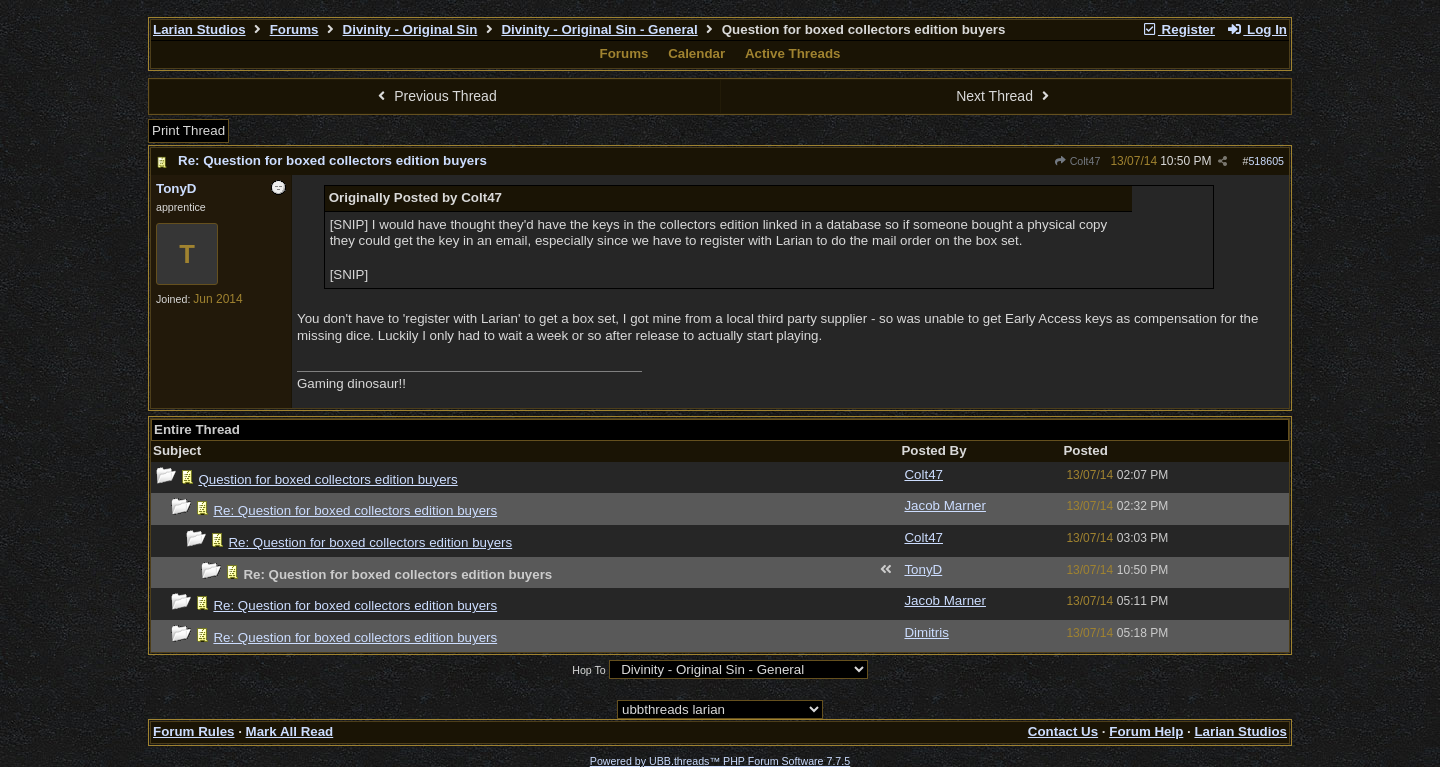 This screenshot has width=1440, height=767. Describe the element at coordinates (1076, 161) in the screenshot. I see `Colt47` at that location.